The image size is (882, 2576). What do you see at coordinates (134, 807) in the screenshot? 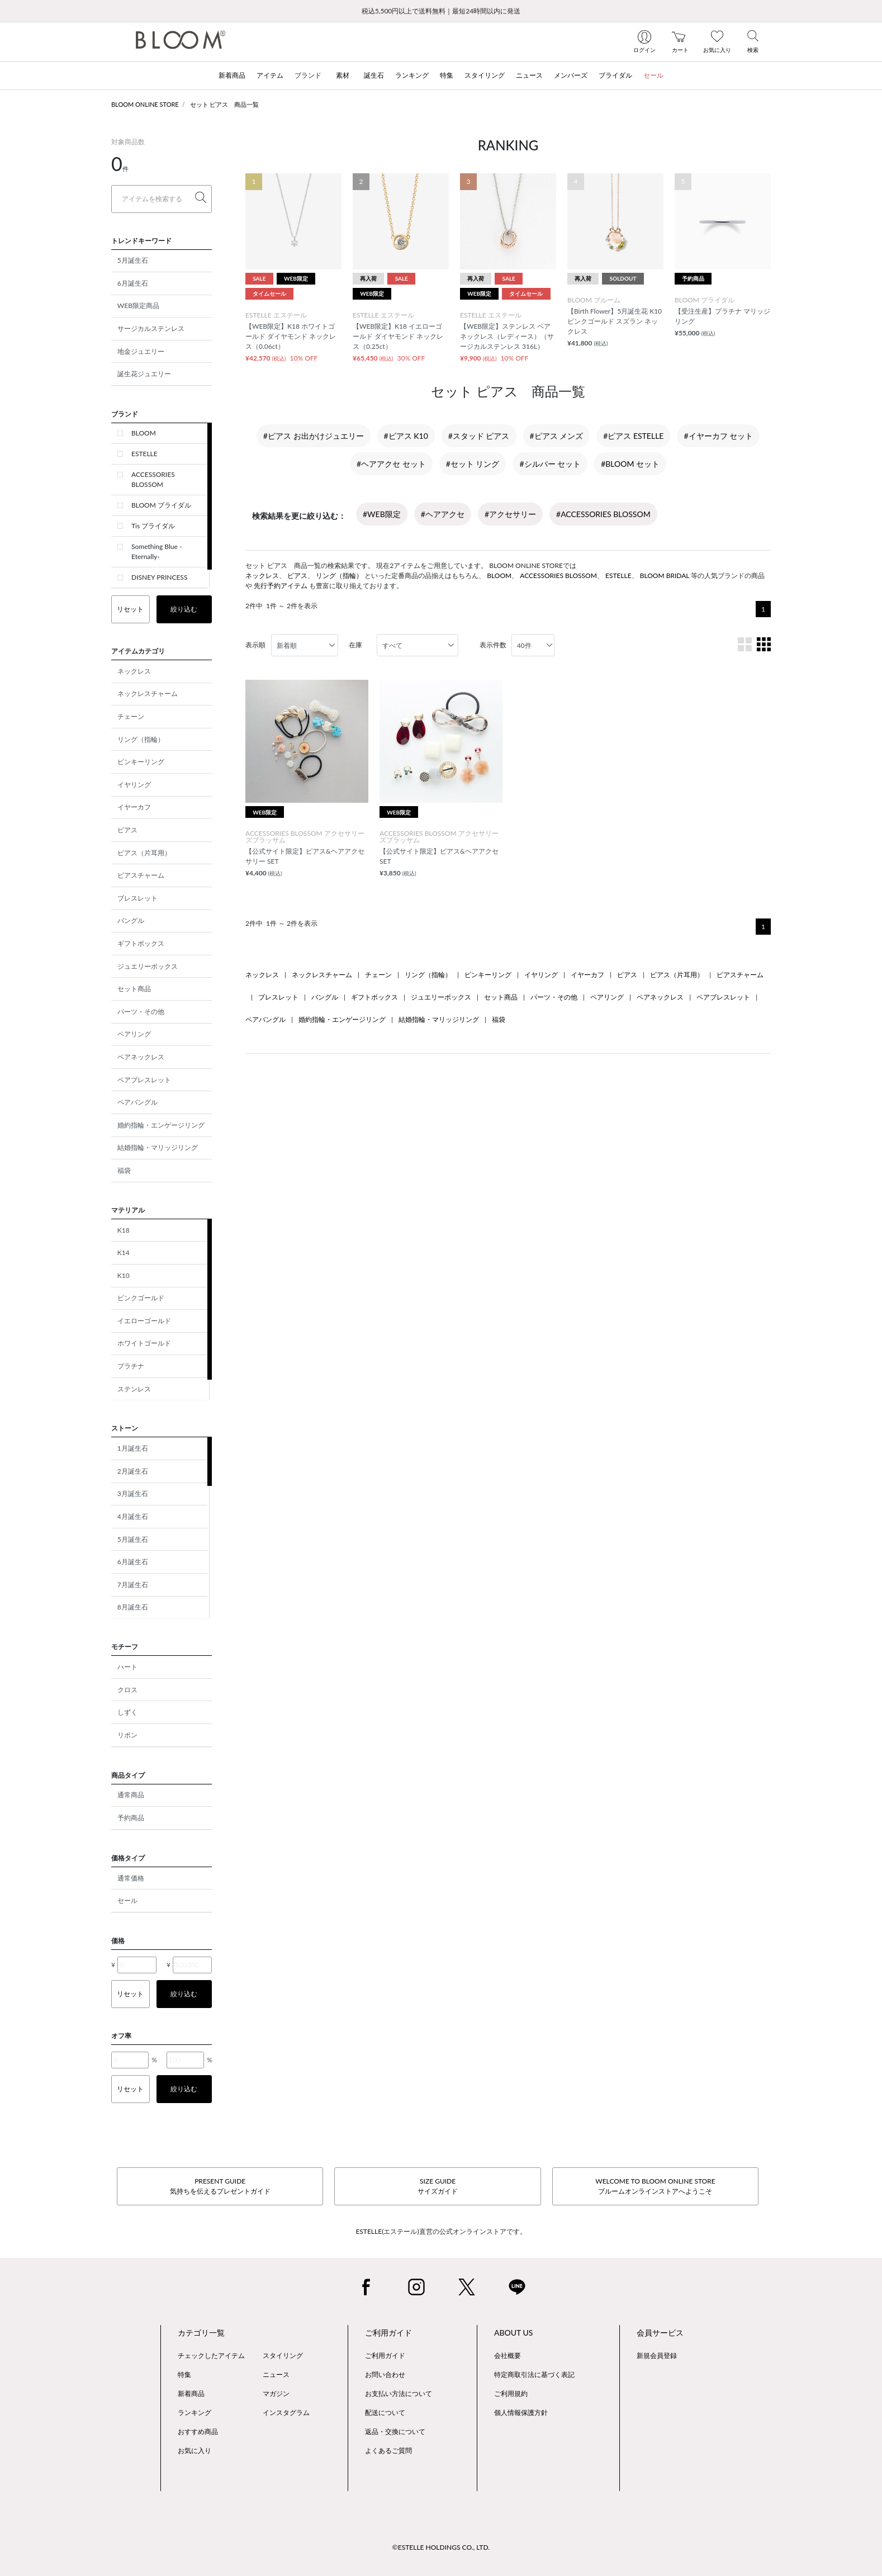
I see `イヤーカフ` at bounding box center [134, 807].